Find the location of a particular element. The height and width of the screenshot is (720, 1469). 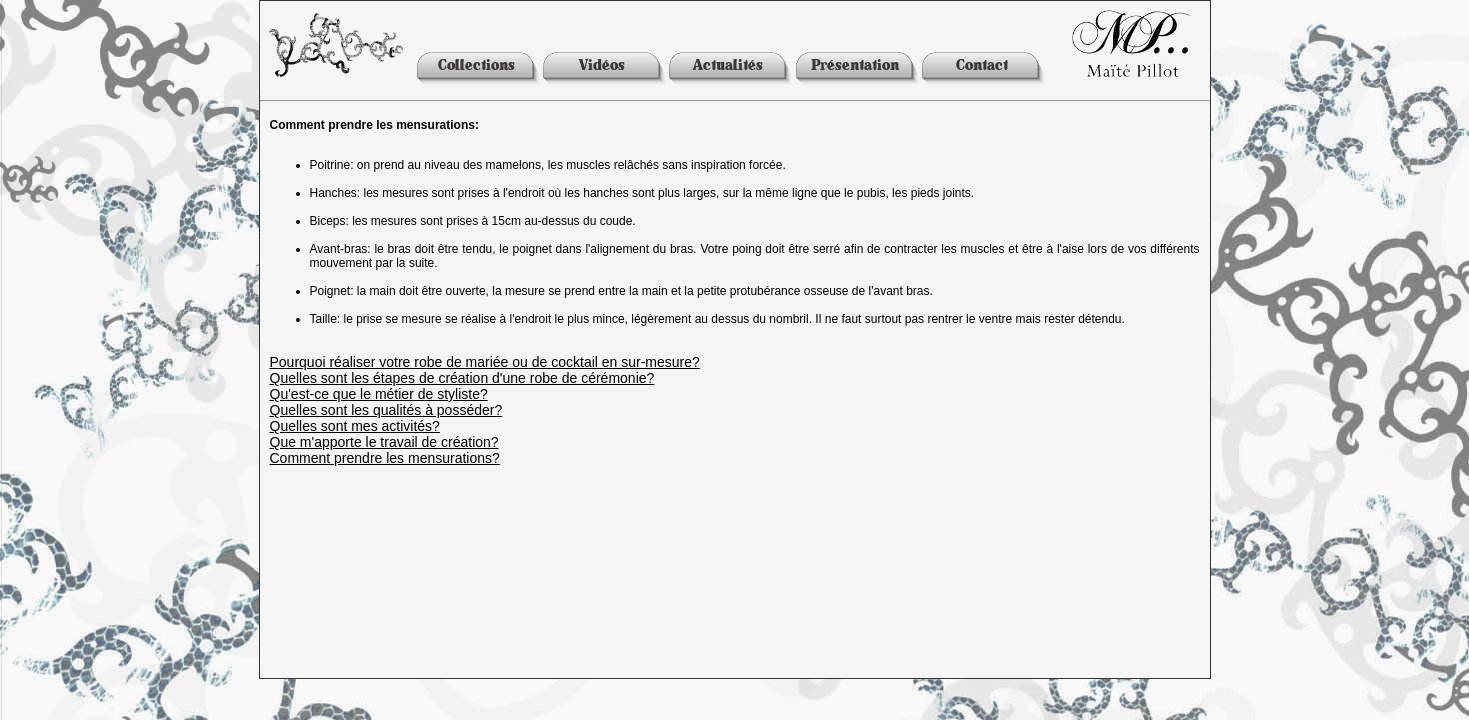

Qu'est-ce que le métier de styliste? is located at coordinates (379, 394).